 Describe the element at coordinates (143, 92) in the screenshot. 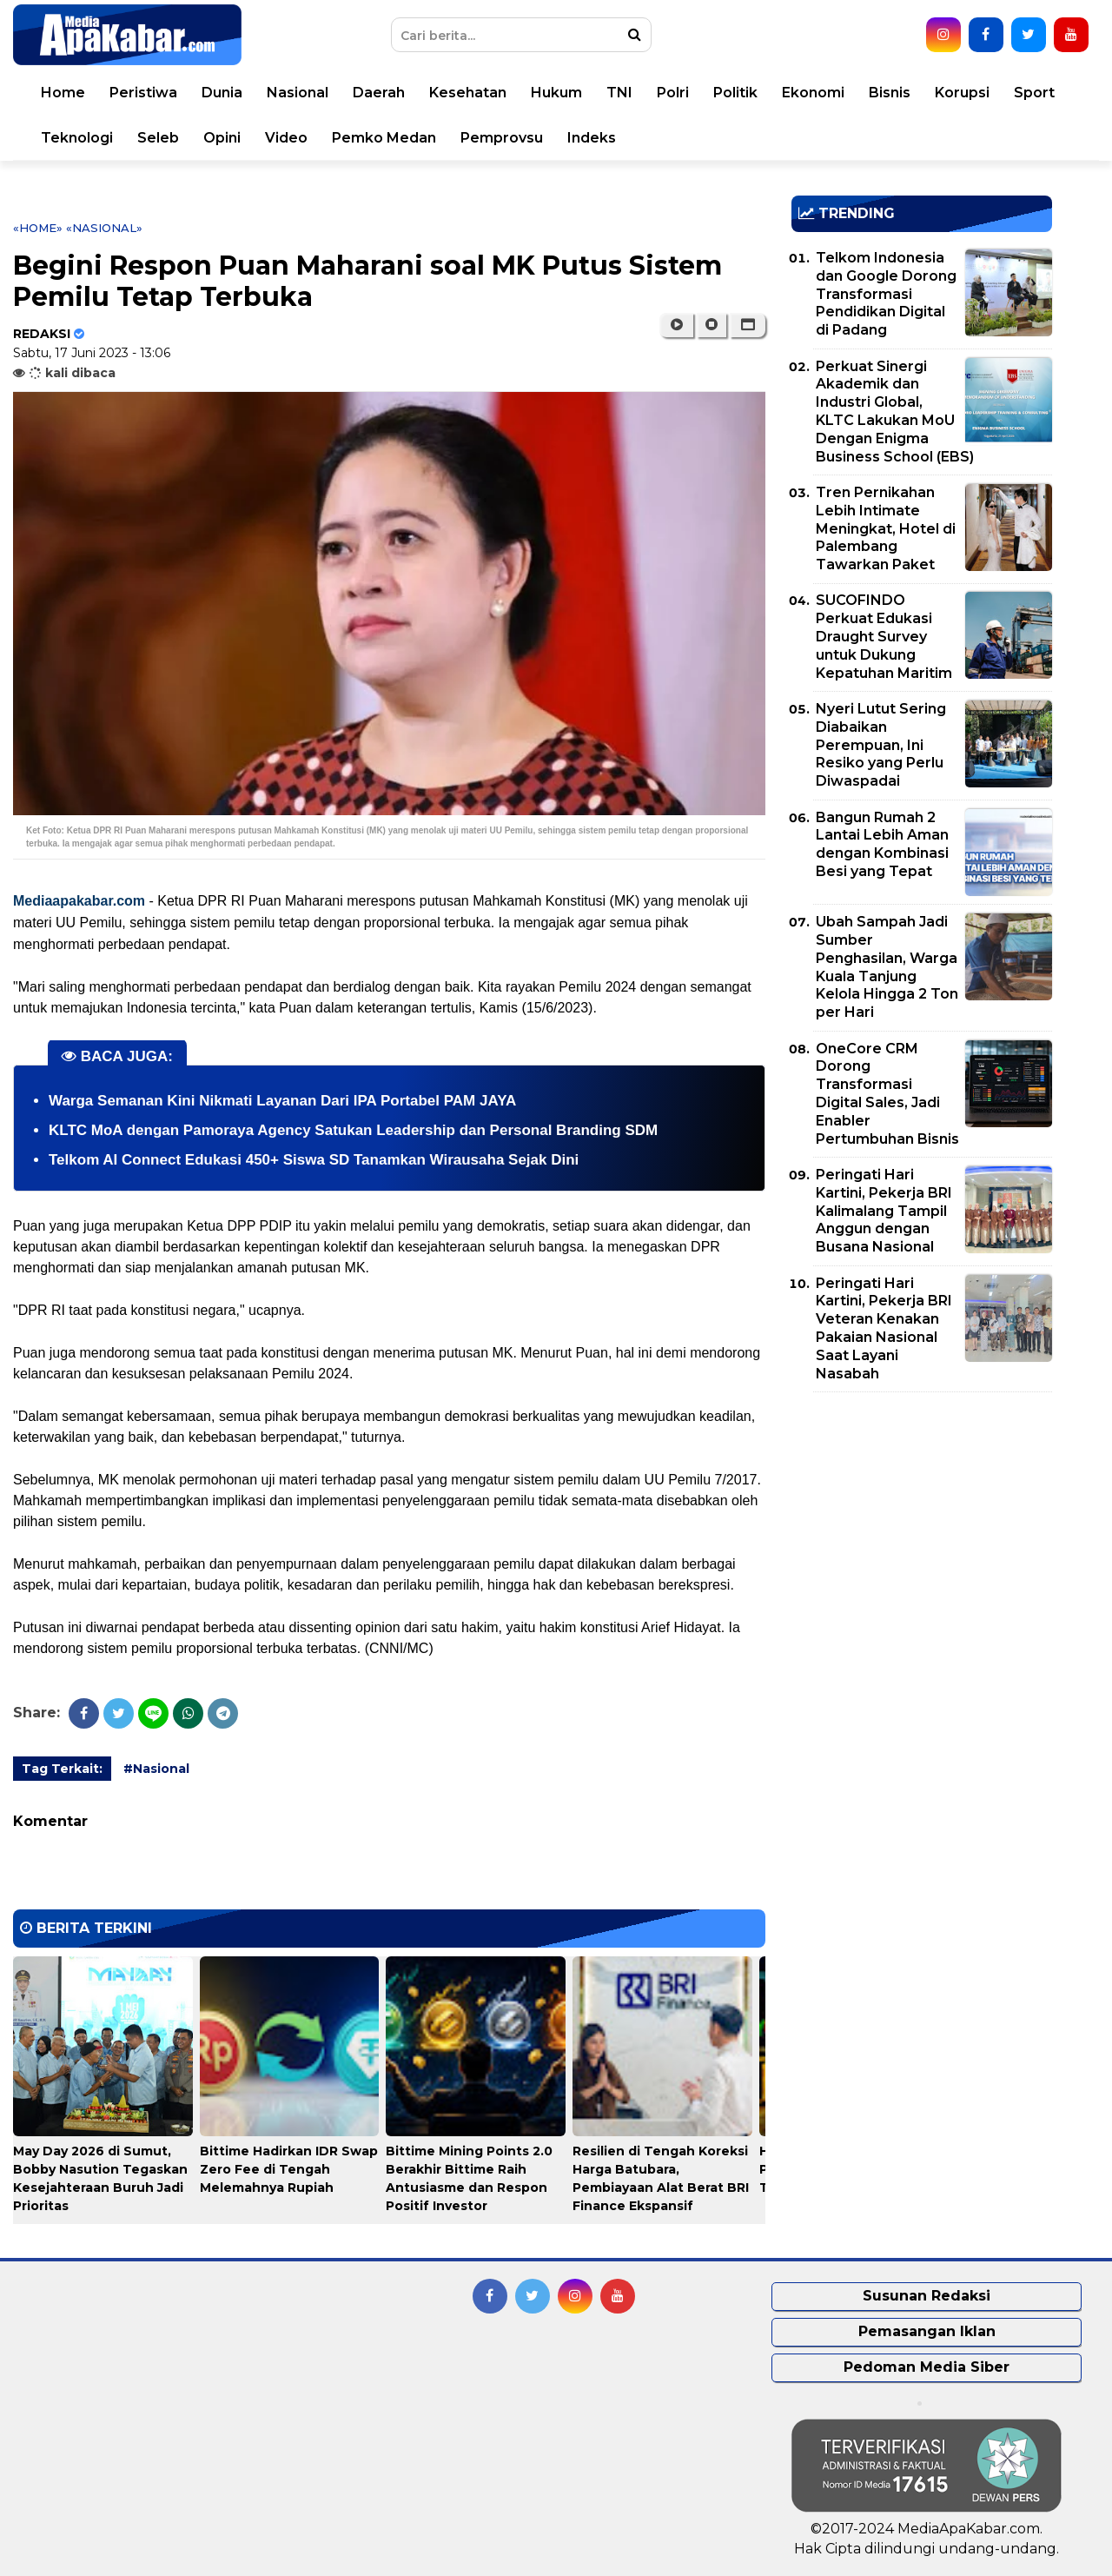

I see `Peristiwa` at that location.